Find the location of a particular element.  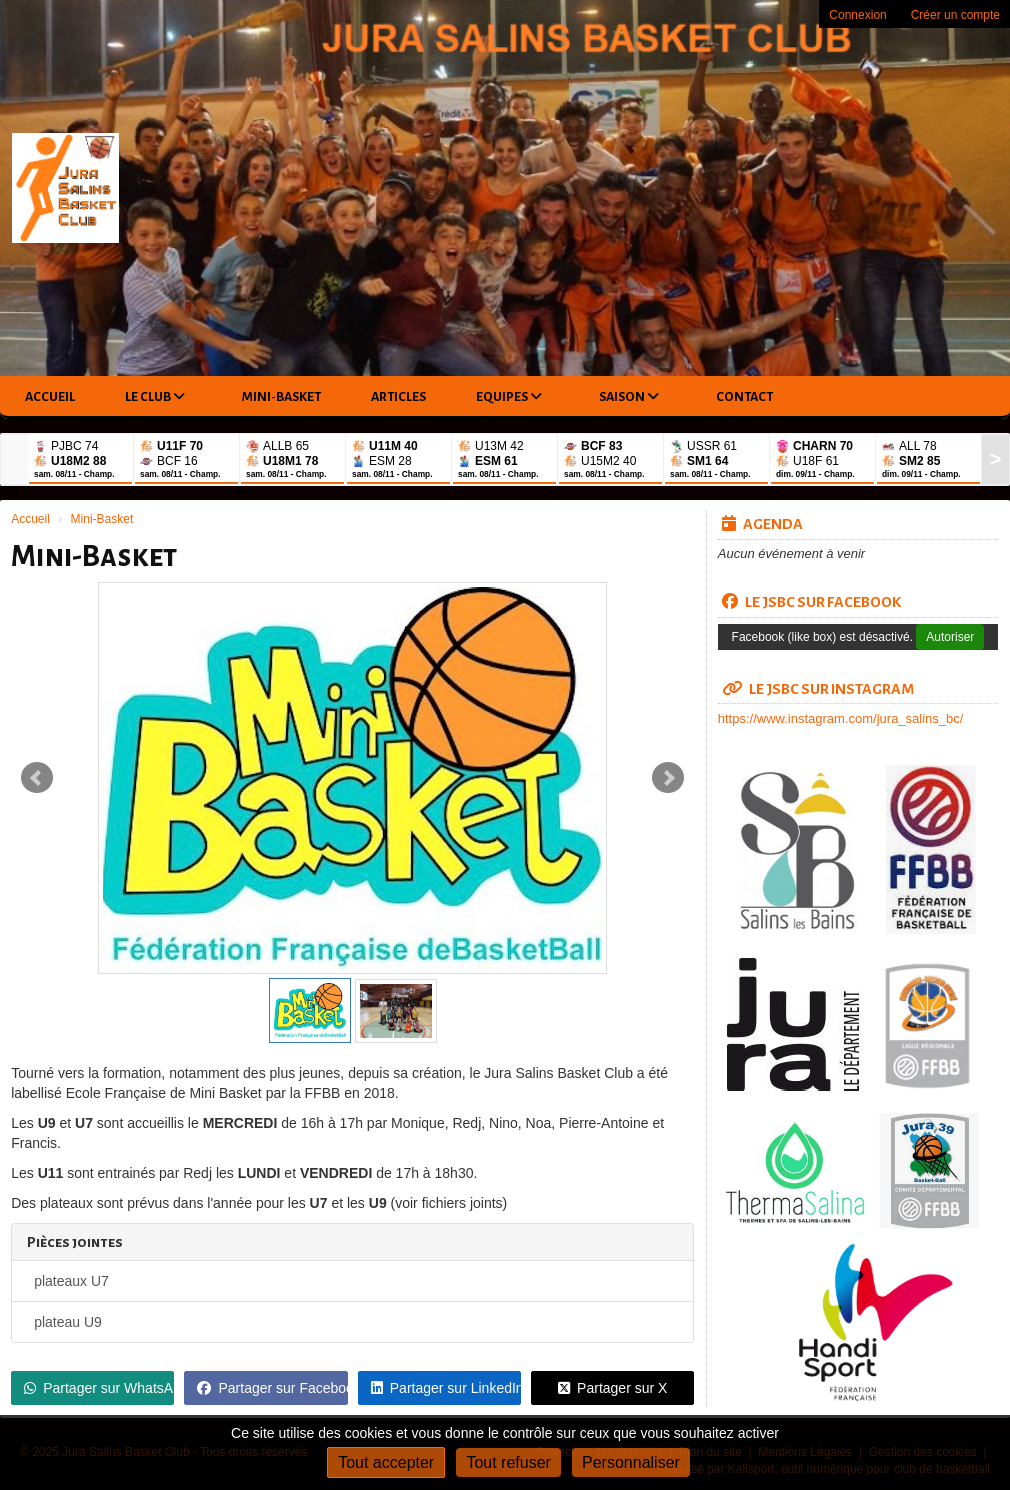

Mini-Basket is located at coordinates (281, 397).